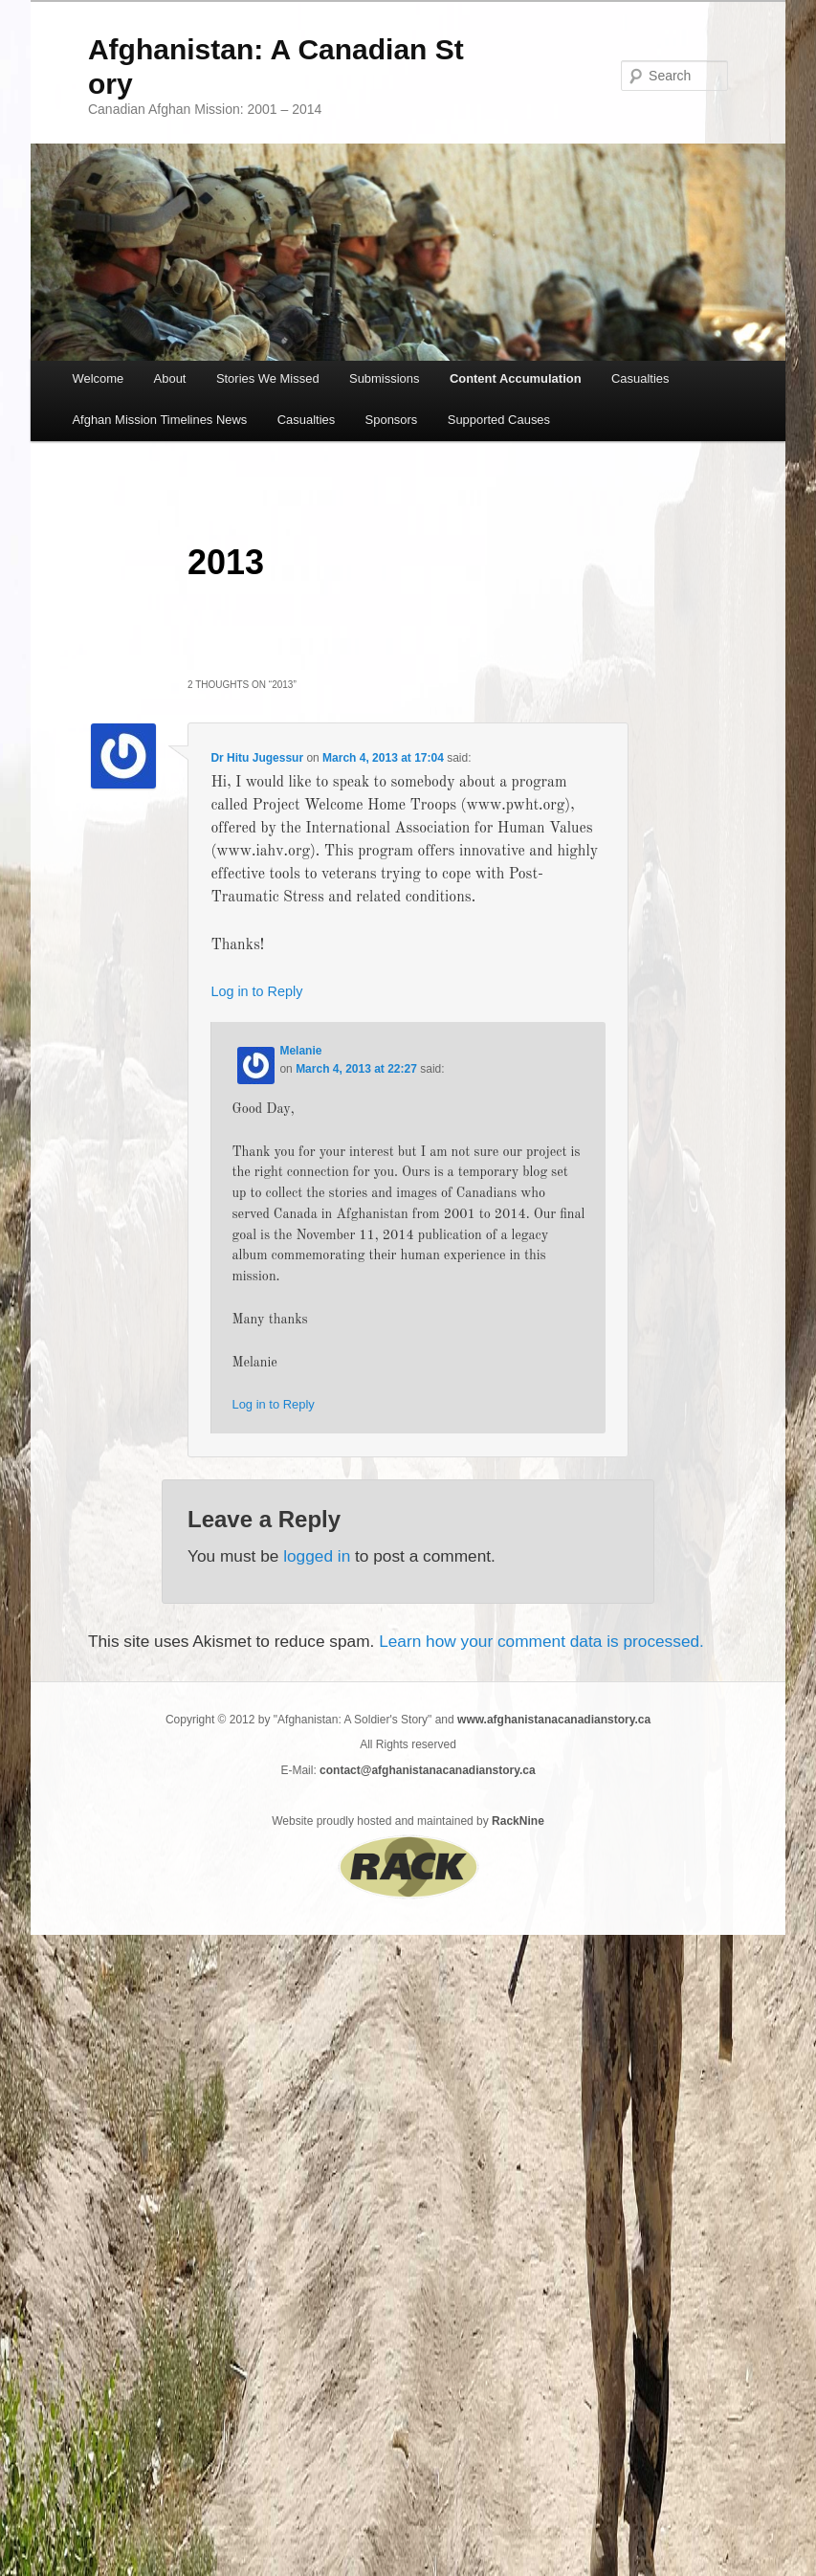 The height and width of the screenshot is (2576, 816). What do you see at coordinates (428, 1770) in the screenshot?
I see `contact@afghanistanacanadianstory.ca` at bounding box center [428, 1770].